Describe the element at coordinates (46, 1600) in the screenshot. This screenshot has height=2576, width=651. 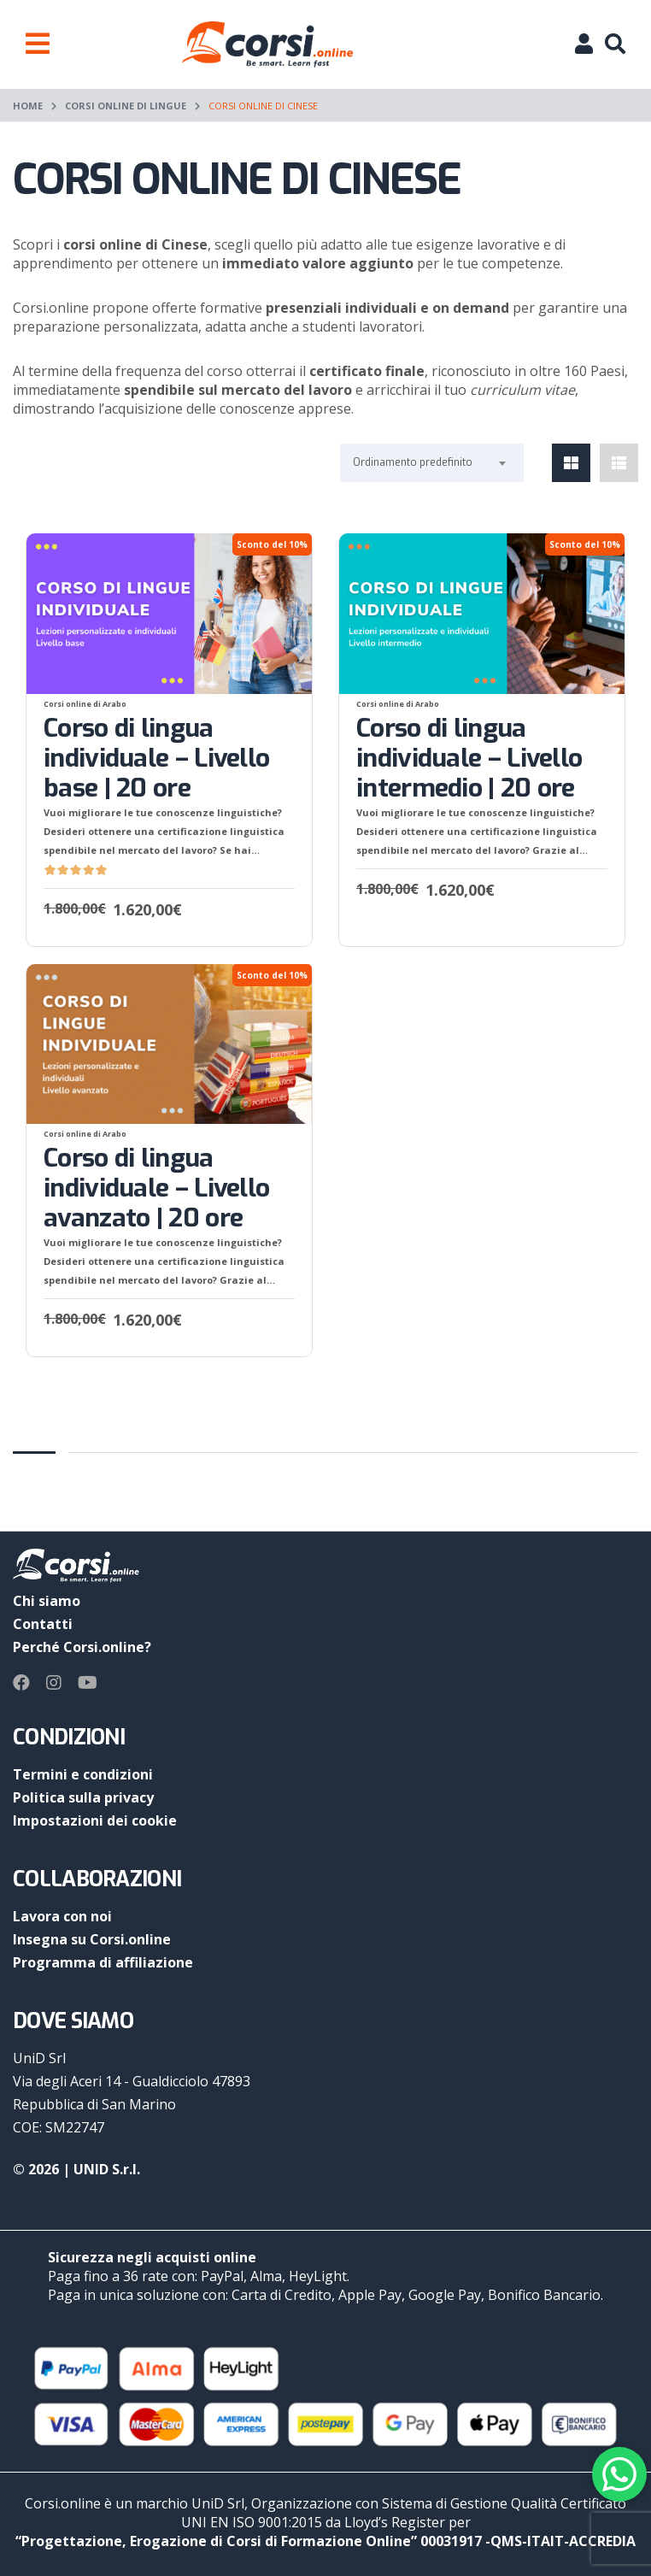
I see `Chi siamo` at that location.